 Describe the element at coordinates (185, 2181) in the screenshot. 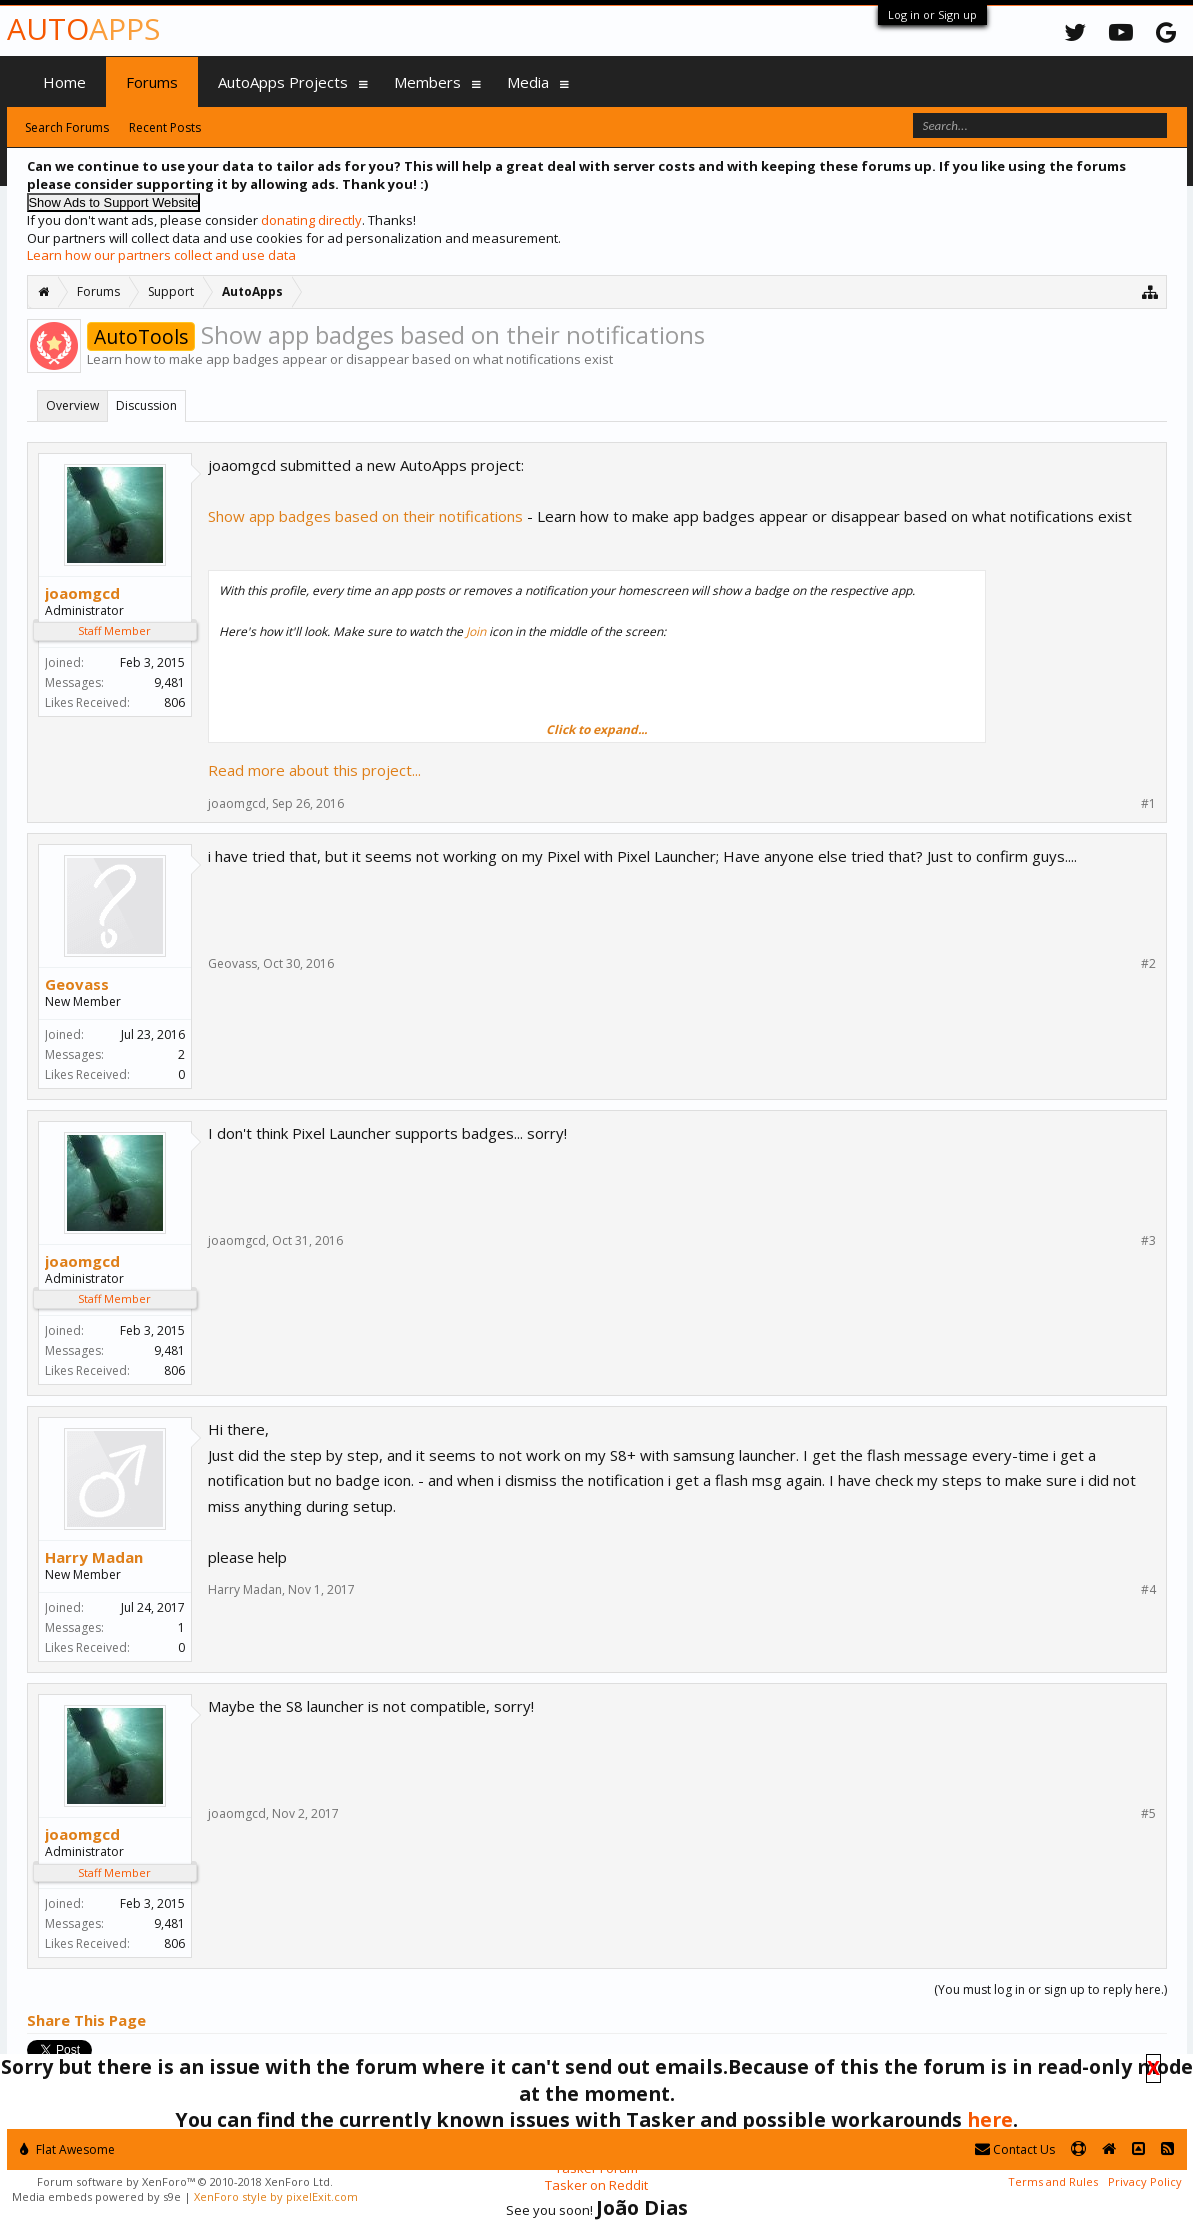

I see `Forum software by XenForo™` at that location.